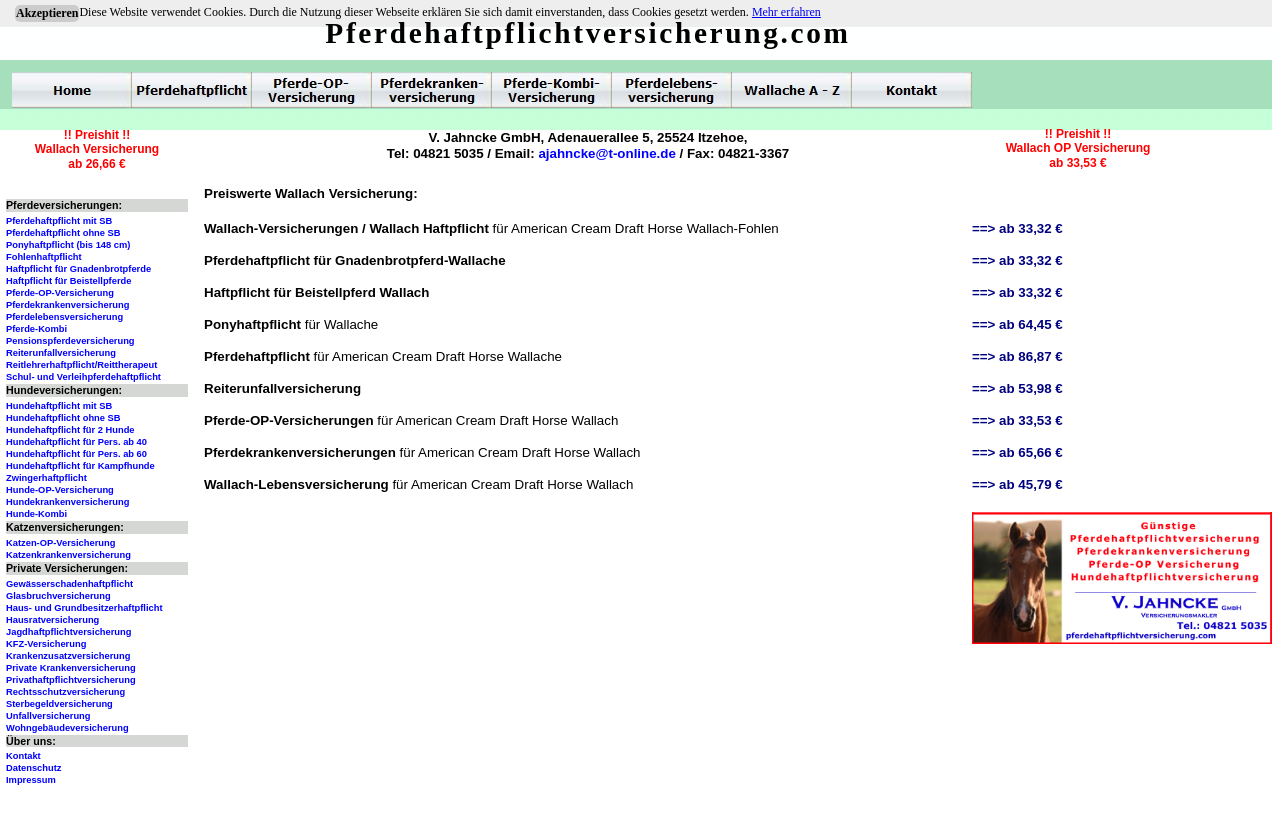 The width and height of the screenshot is (1272, 819). What do you see at coordinates (83, 377) in the screenshot?
I see `Schul- und Verleihpferdehaftpflicht` at bounding box center [83, 377].